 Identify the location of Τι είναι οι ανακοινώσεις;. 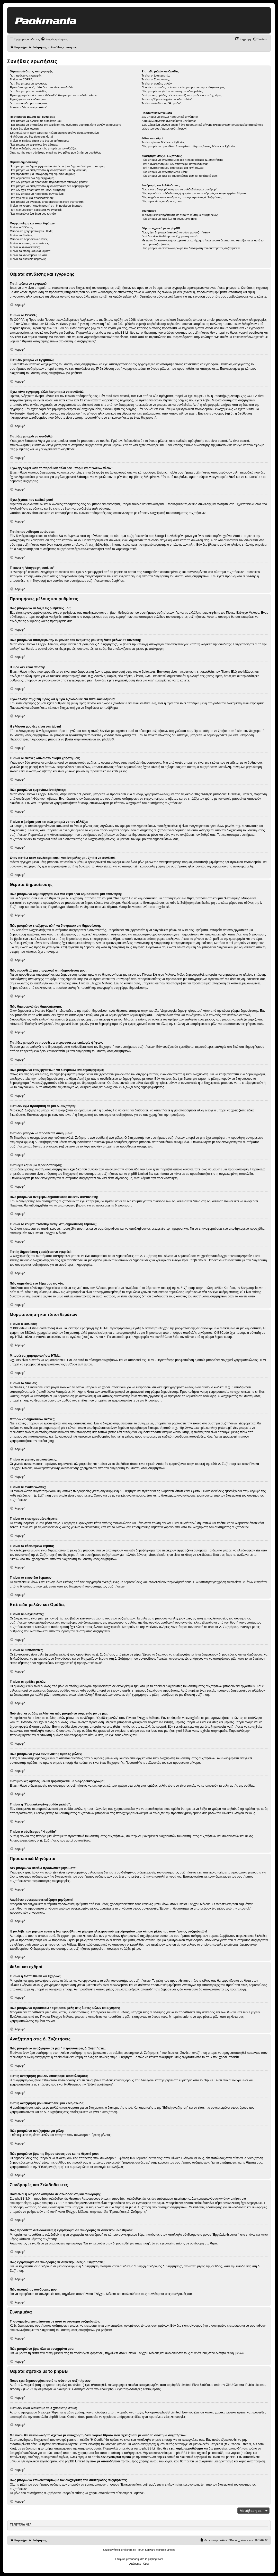
(25, 247).